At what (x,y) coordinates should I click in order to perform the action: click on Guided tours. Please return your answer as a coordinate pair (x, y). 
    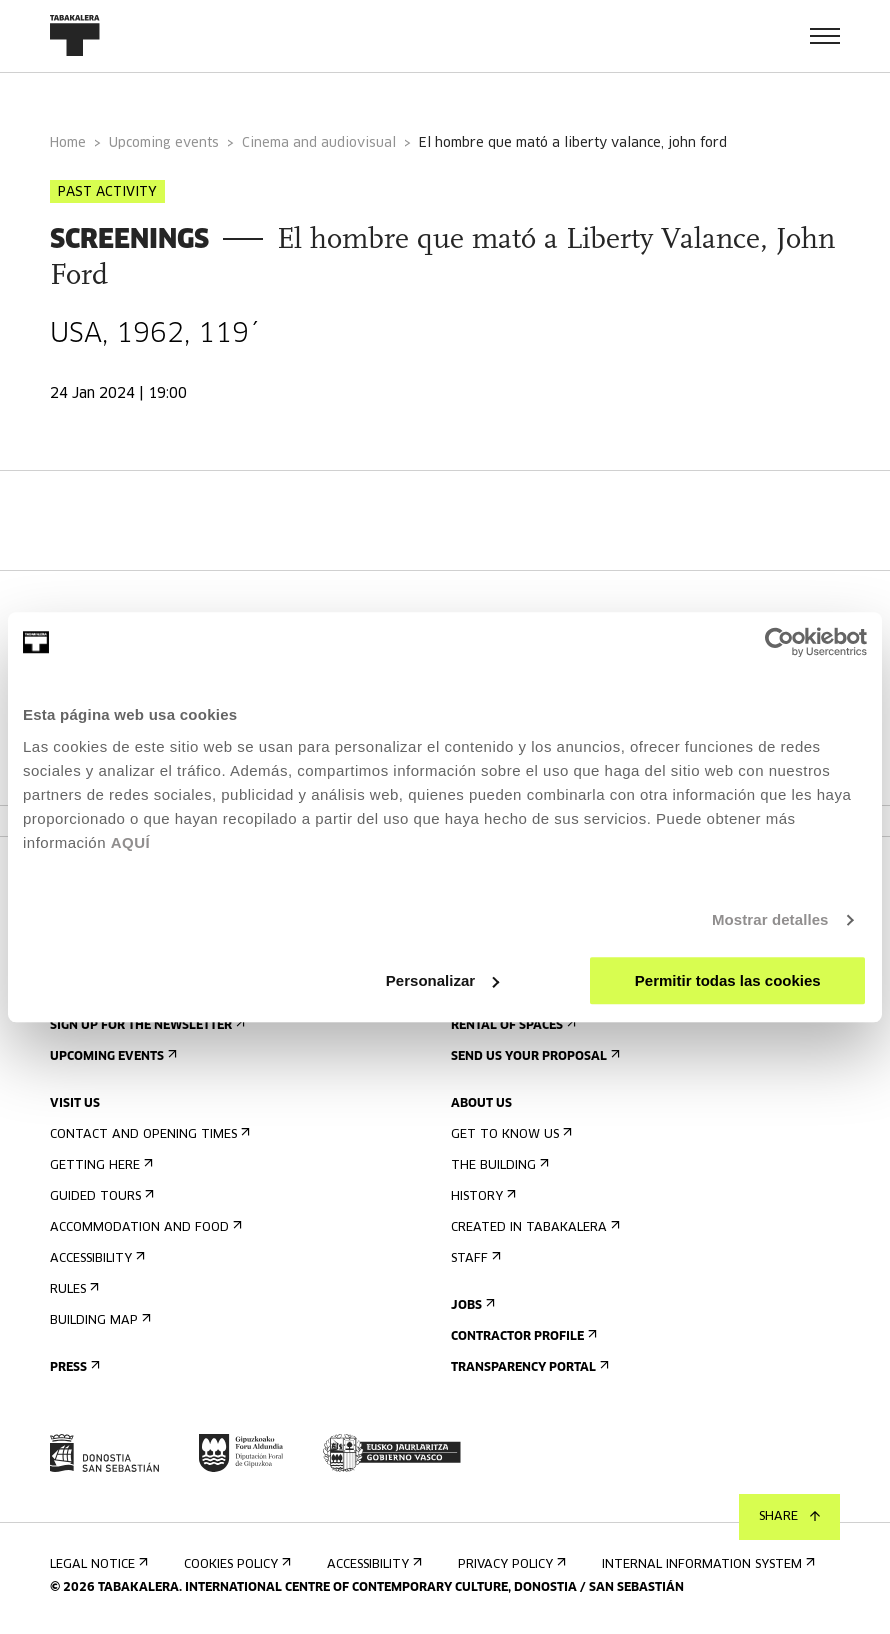
    Looking at the image, I should click on (100, 1196).